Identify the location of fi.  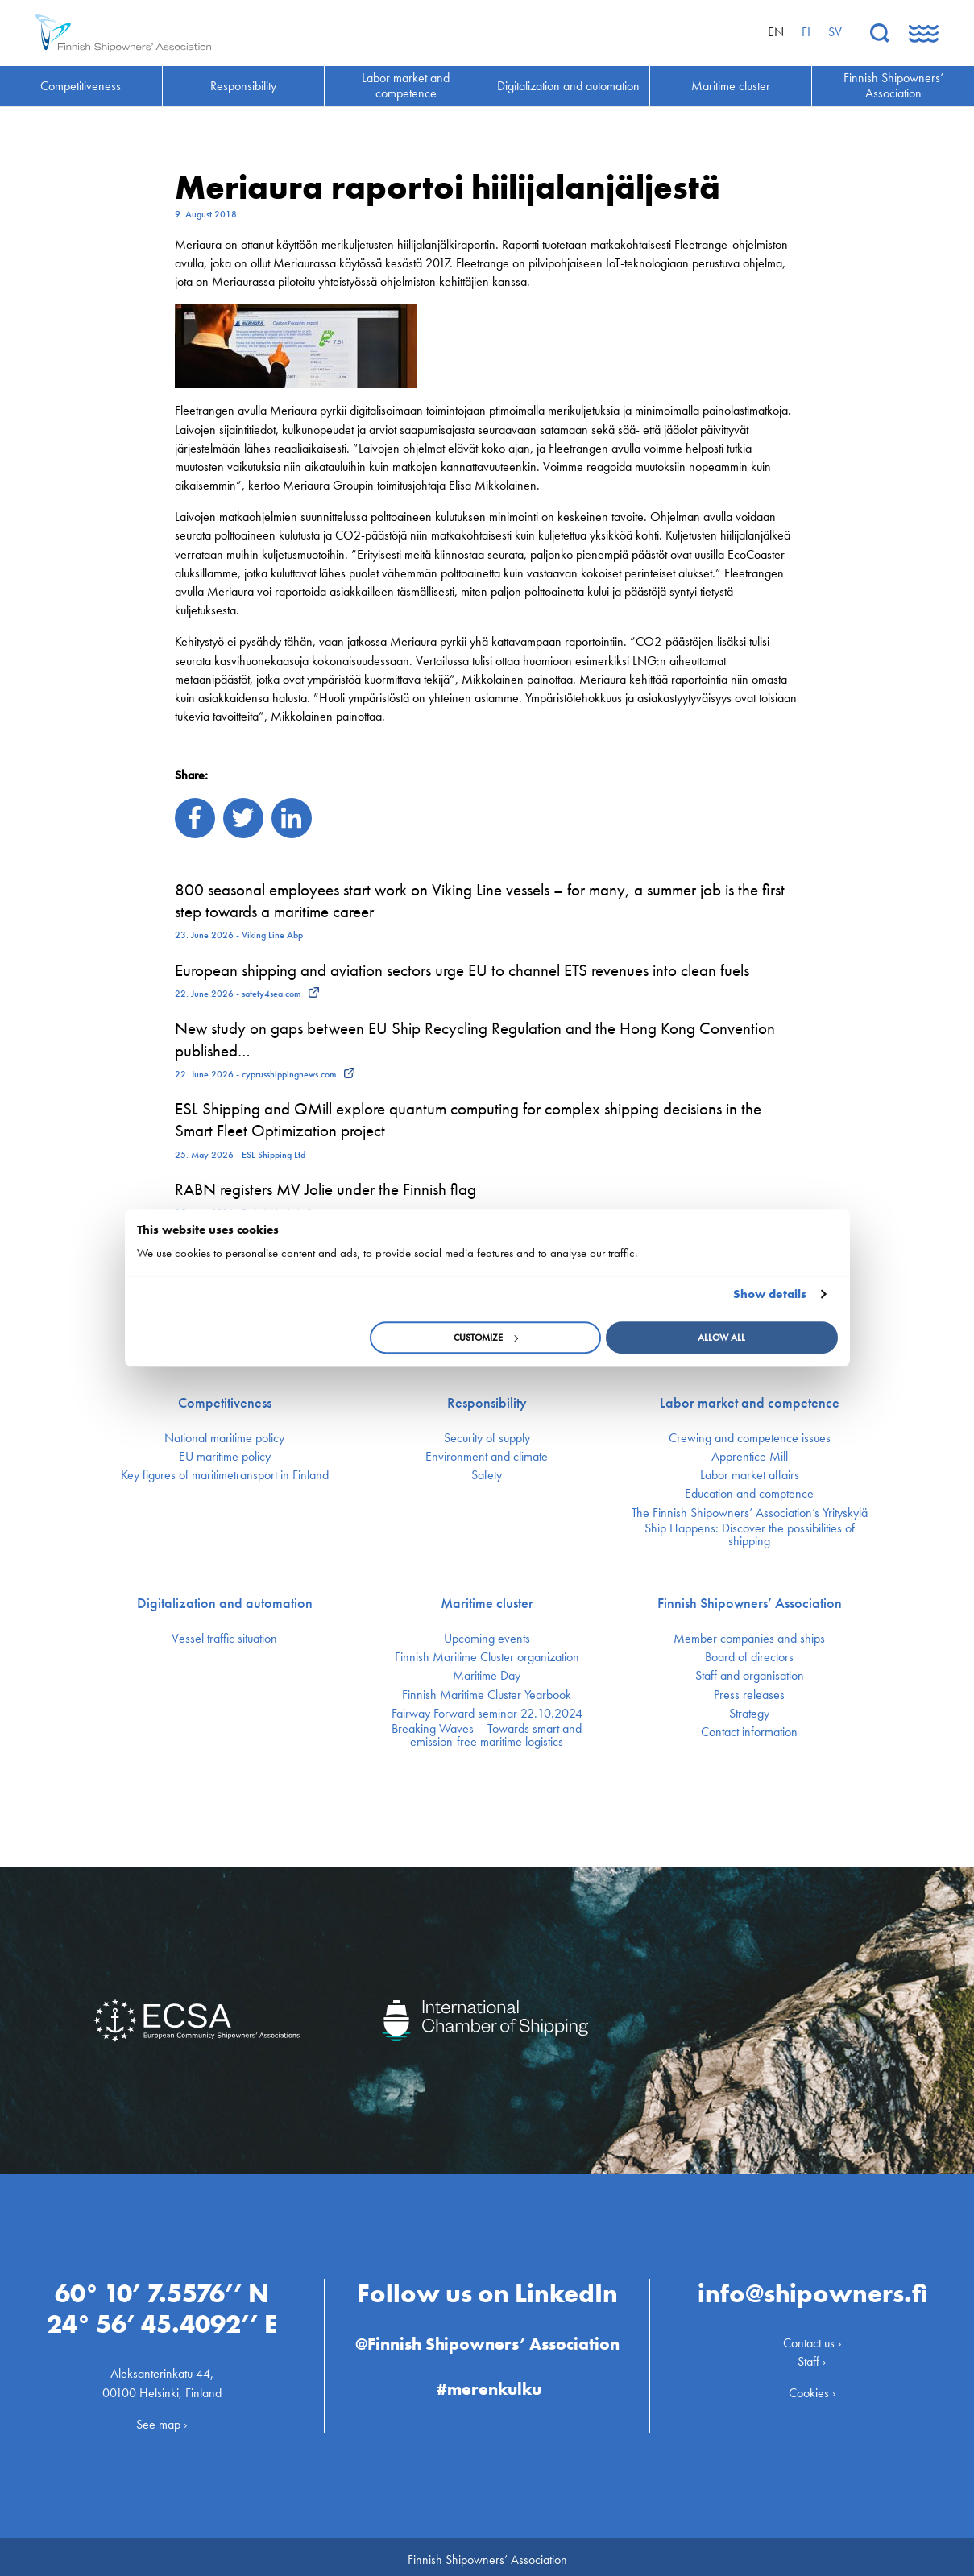
(806, 31).